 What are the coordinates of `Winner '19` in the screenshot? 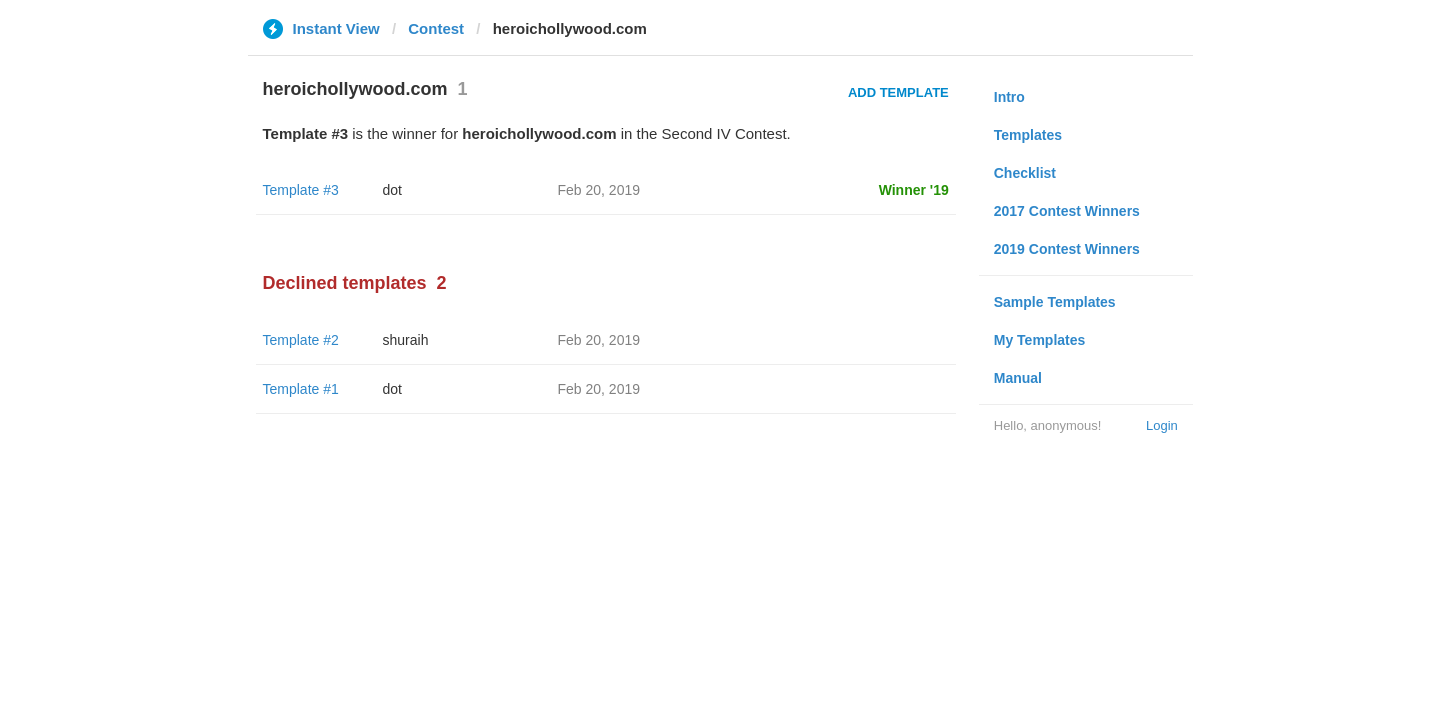 It's located at (914, 190).